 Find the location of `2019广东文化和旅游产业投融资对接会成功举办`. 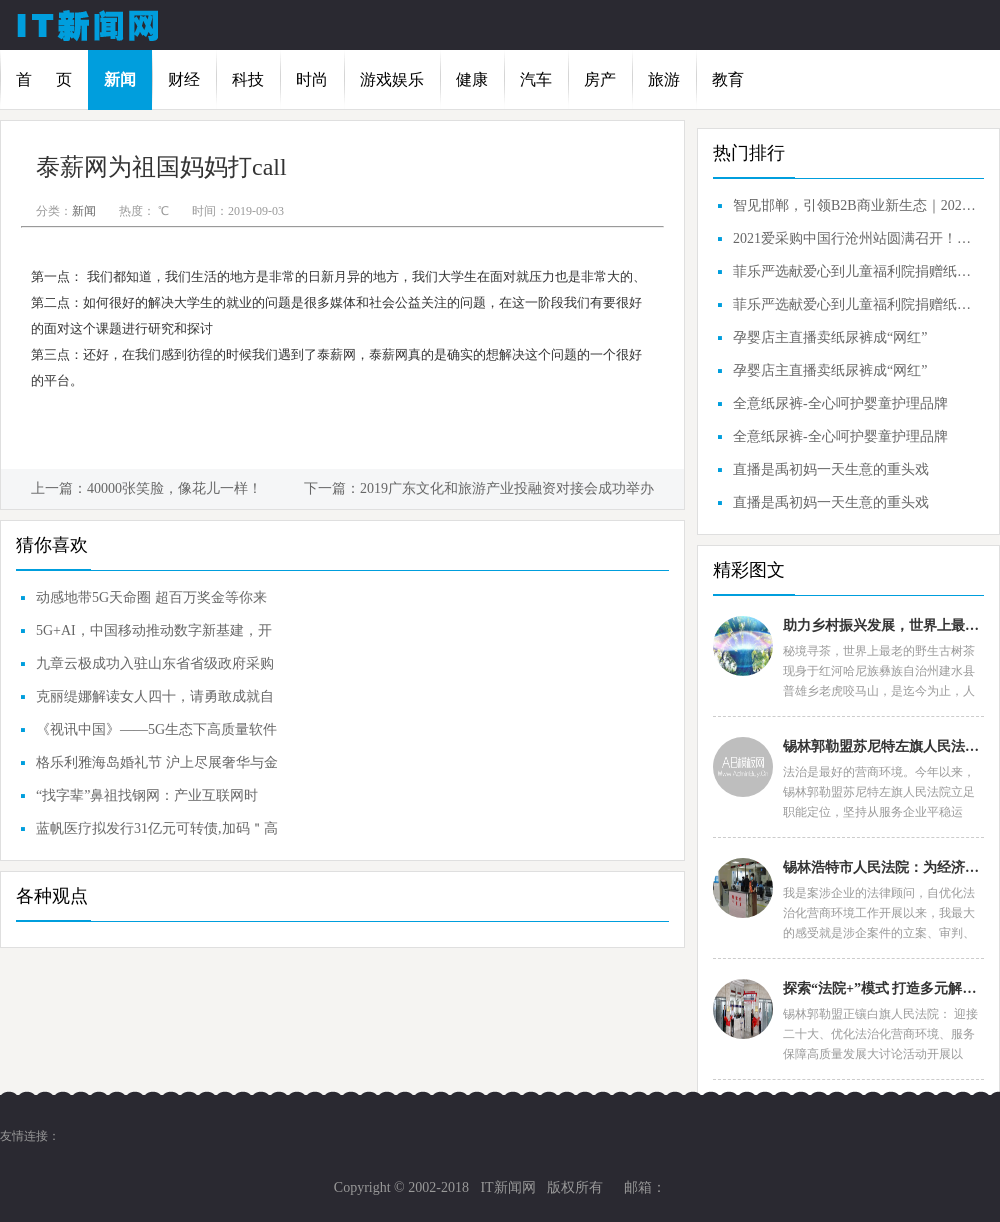

2019广东文化和旅游产业投融资对接会成功举办 is located at coordinates (507, 488).